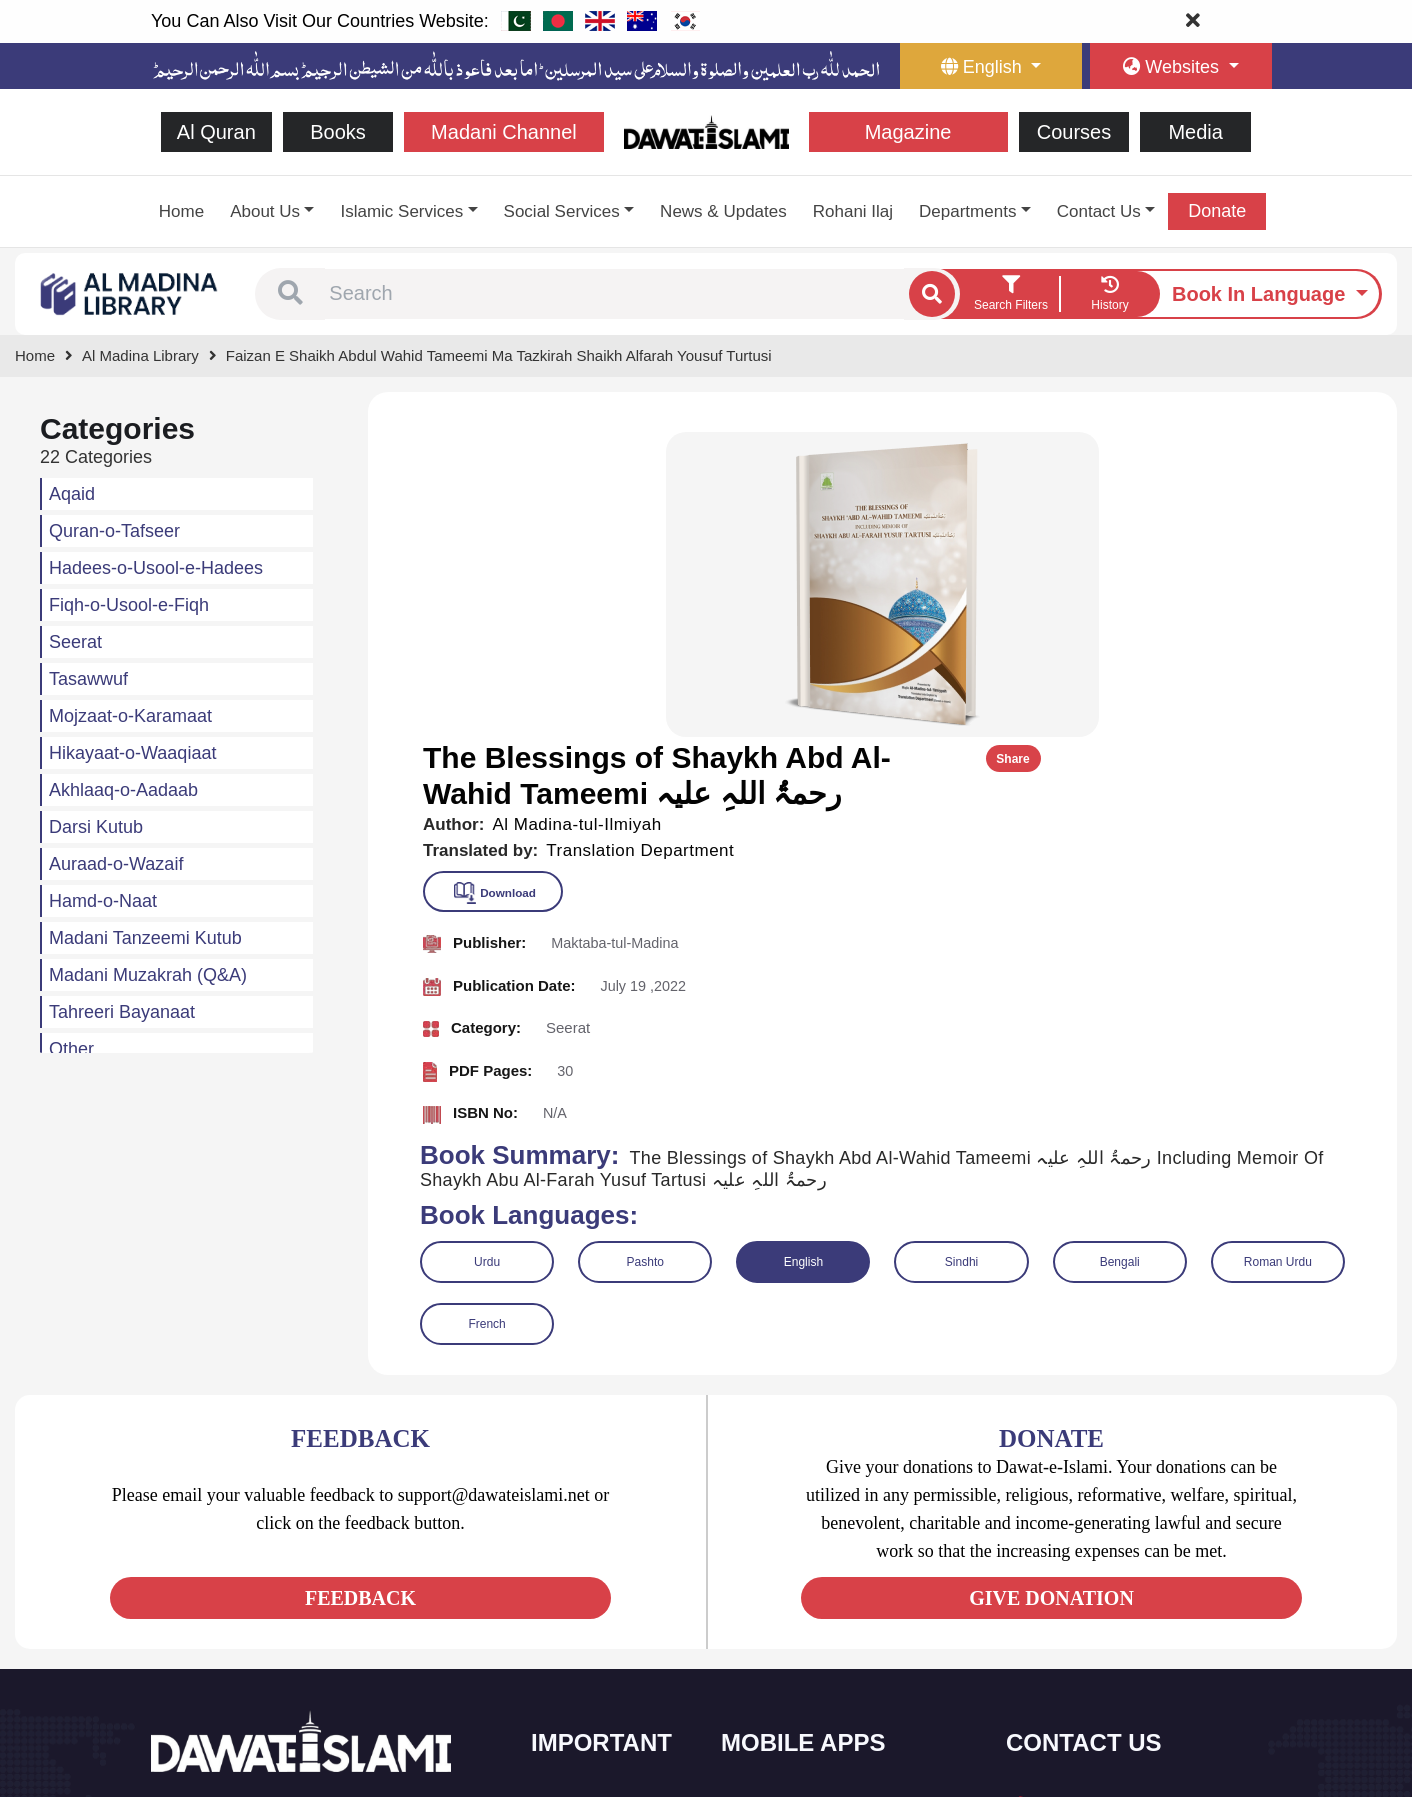  What do you see at coordinates (103, 901) in the screenshot?
I see `Hamd-o-Naat` at bounding box center [103, 901].